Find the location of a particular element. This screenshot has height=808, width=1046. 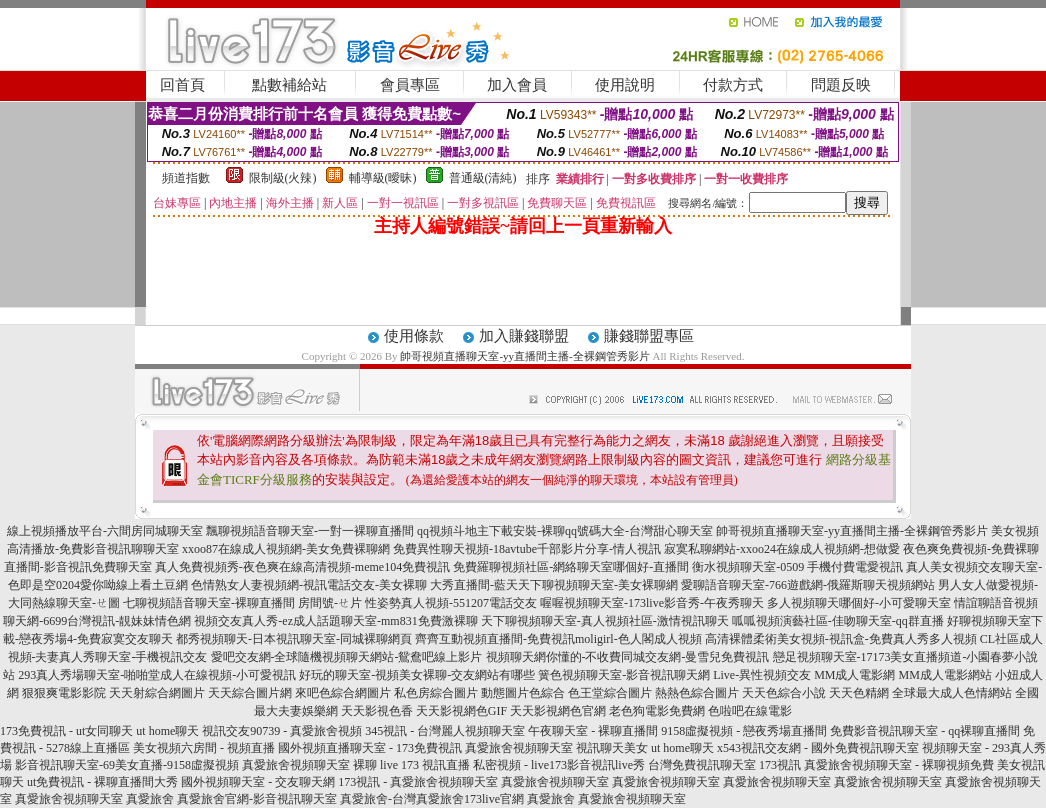

付款方式 is located at coordinates (733, 85).